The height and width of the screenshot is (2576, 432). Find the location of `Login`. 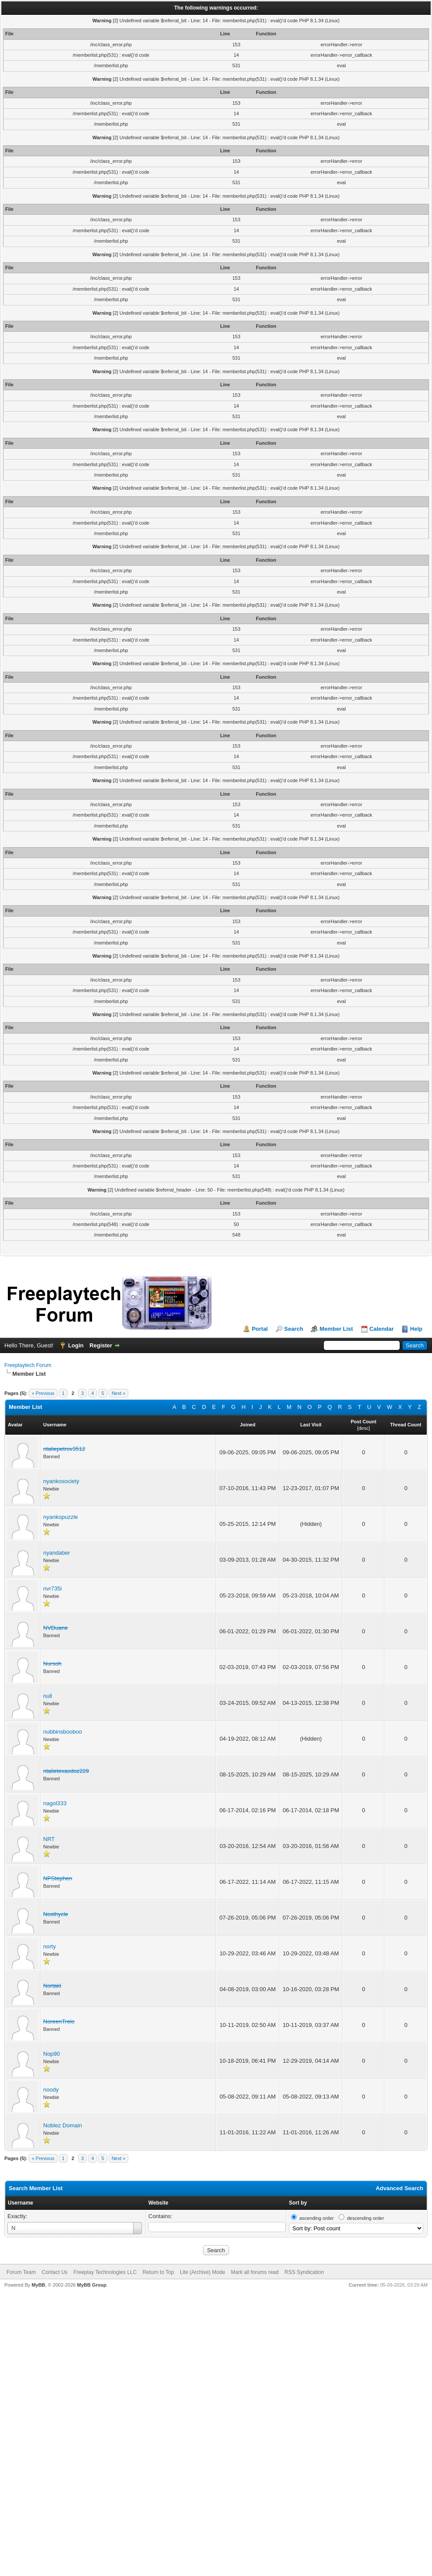

Login is located at coordinates (75, 1345).